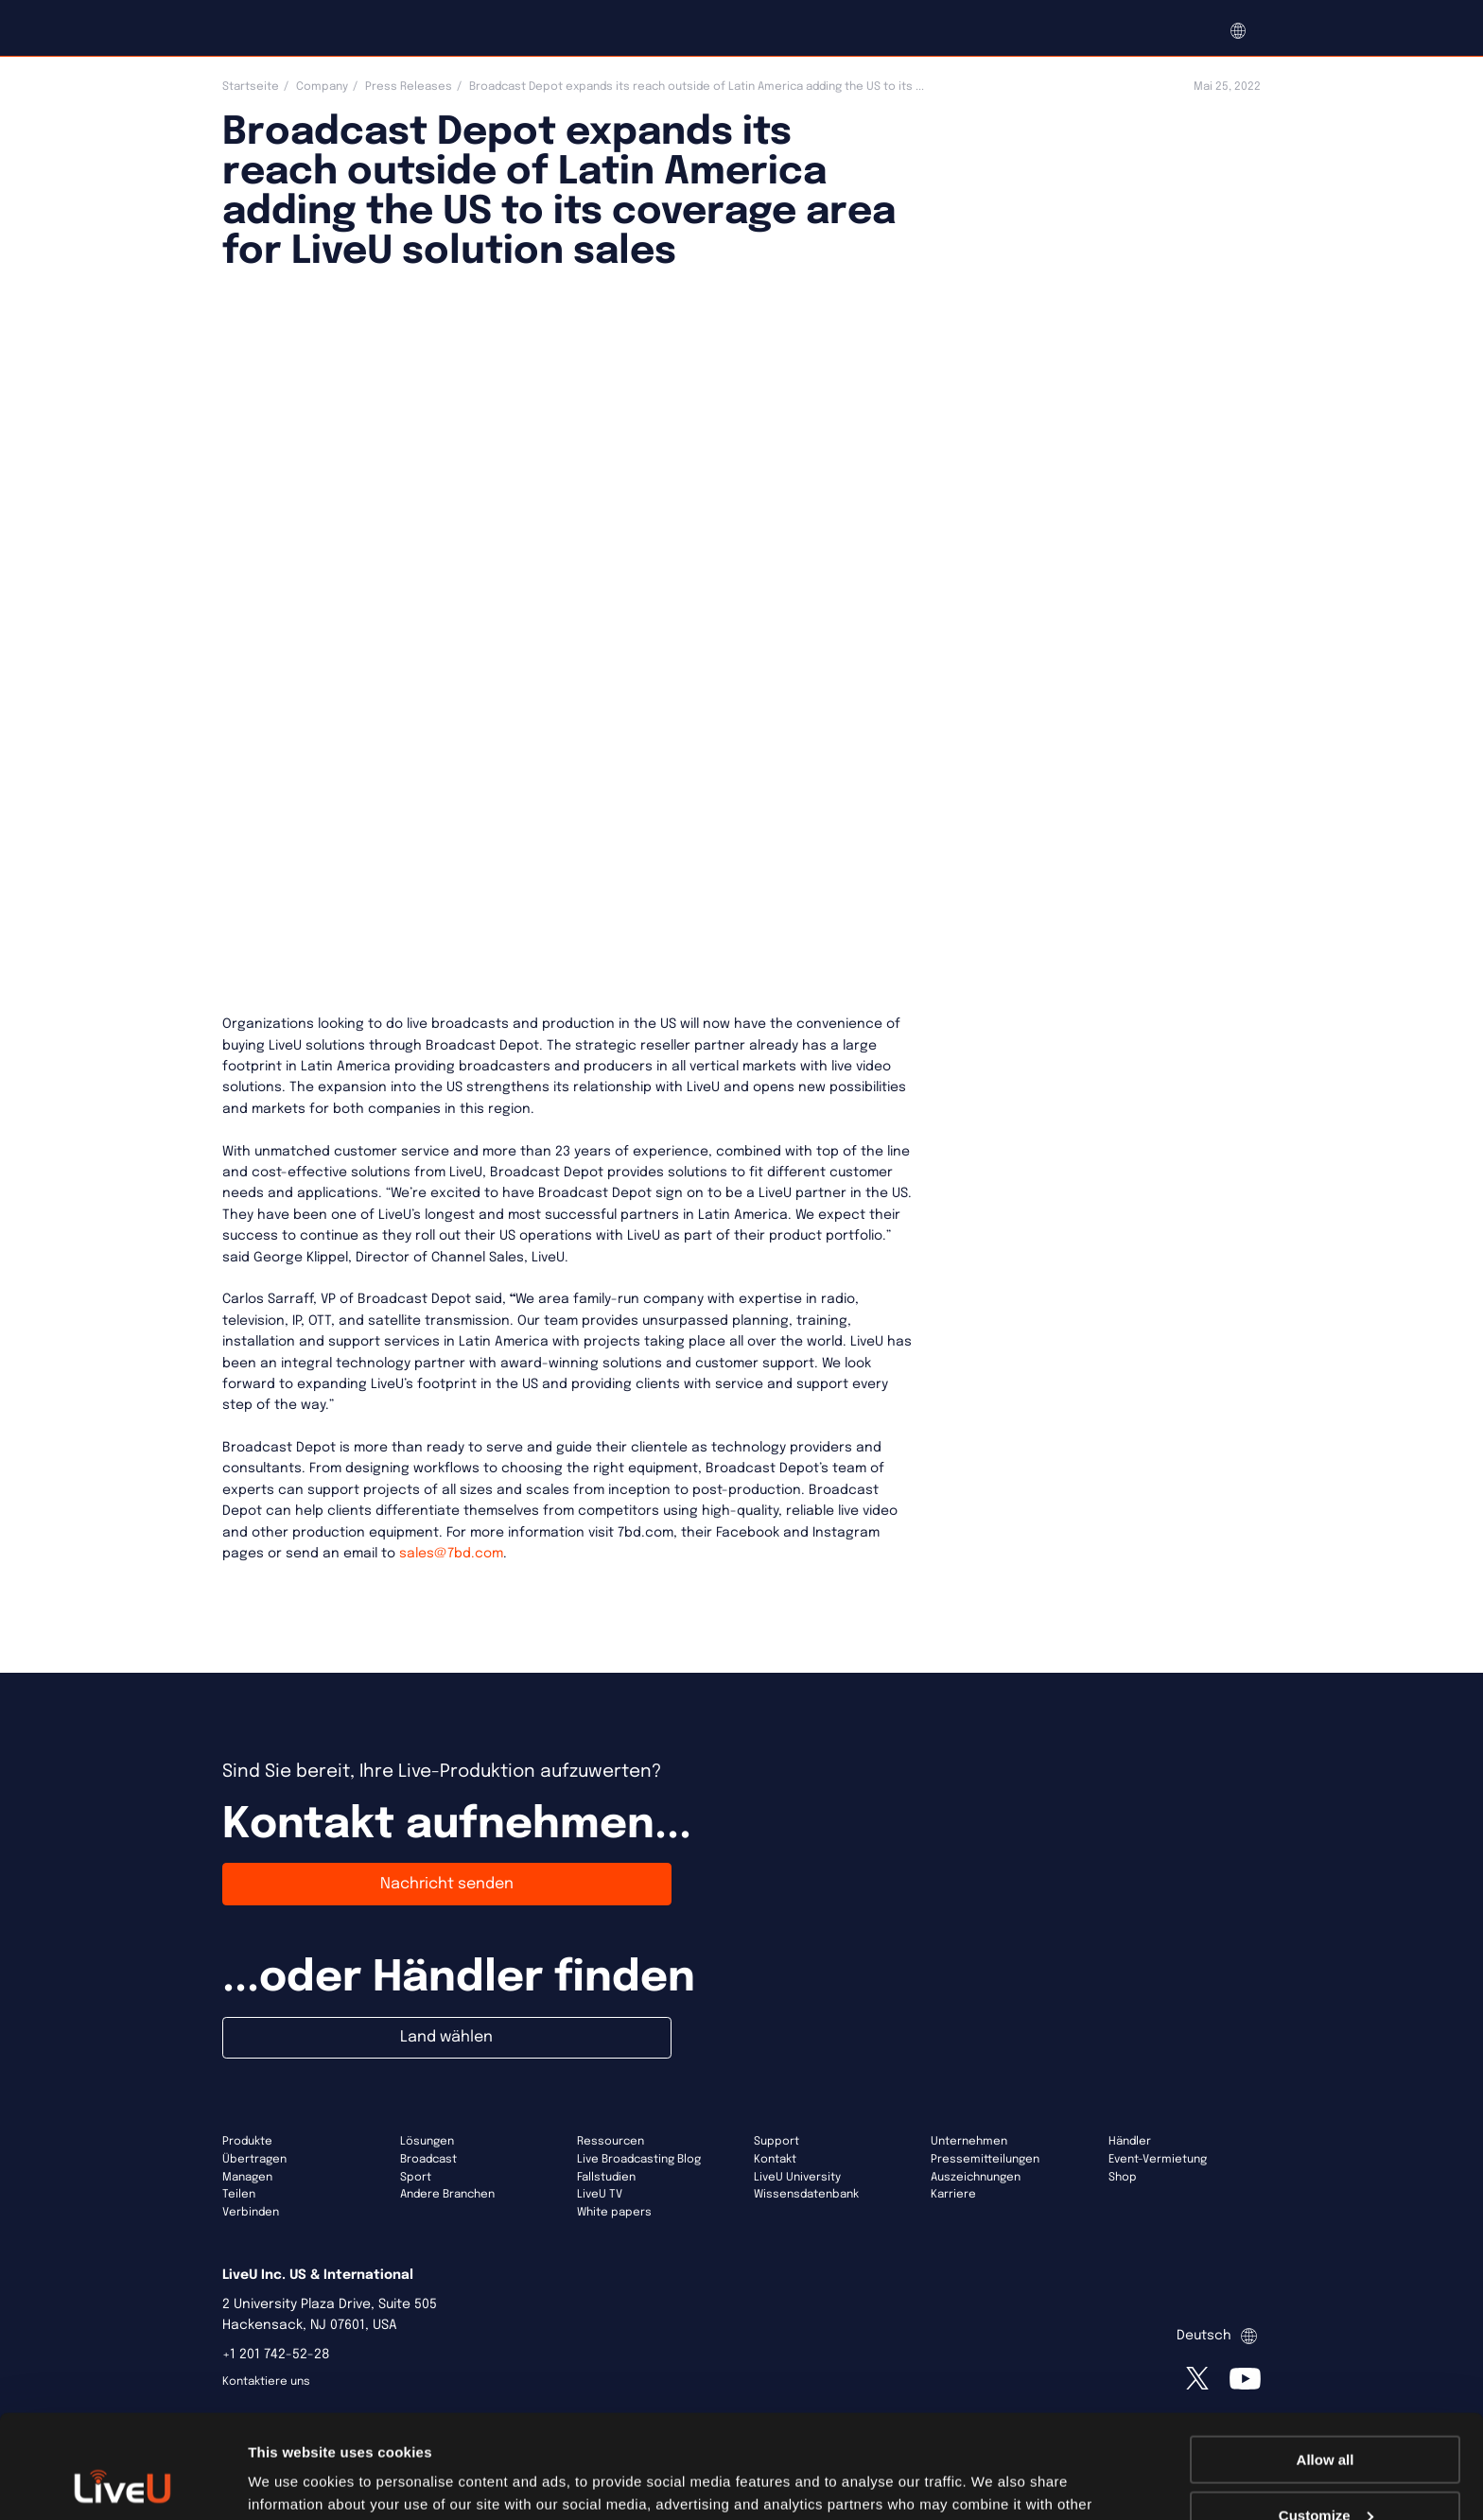 The height and width of the screenshot is (2520, 1483). I want to click on LiveU University, so click(797, 2177).